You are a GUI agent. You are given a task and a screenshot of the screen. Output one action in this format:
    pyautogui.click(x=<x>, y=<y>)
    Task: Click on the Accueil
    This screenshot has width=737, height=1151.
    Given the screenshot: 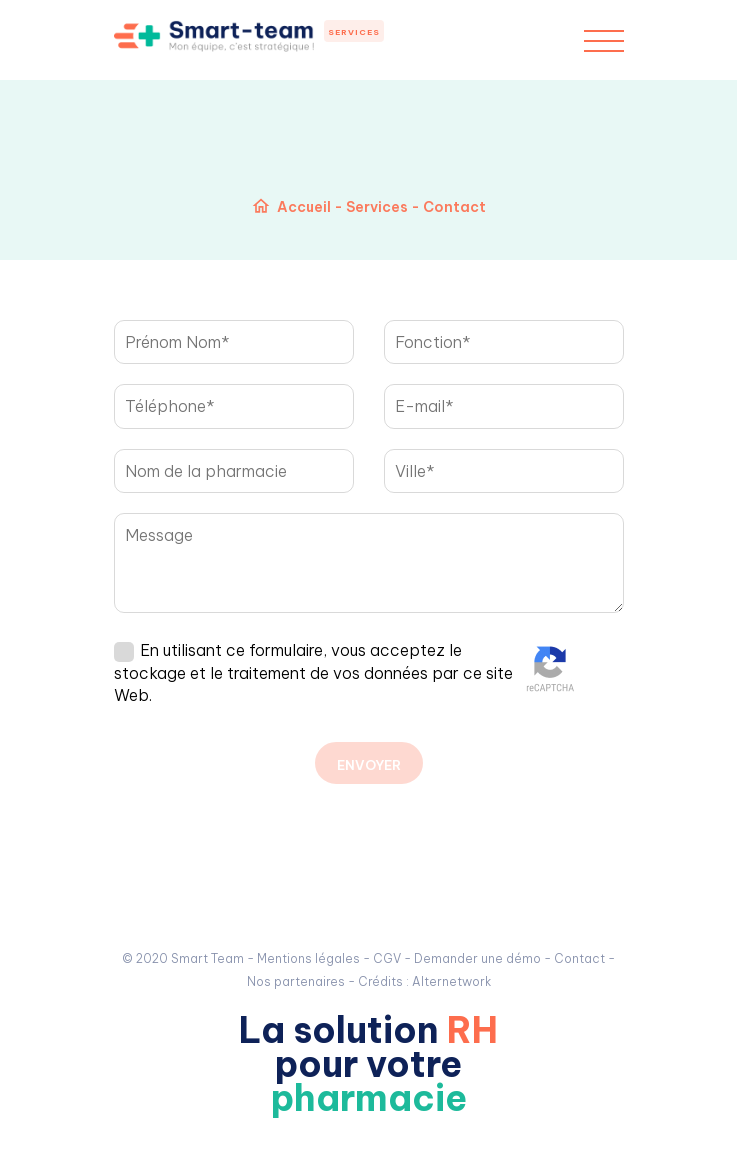 What is the action you would take?
    pyautogui.click(x=304, y=207)
    